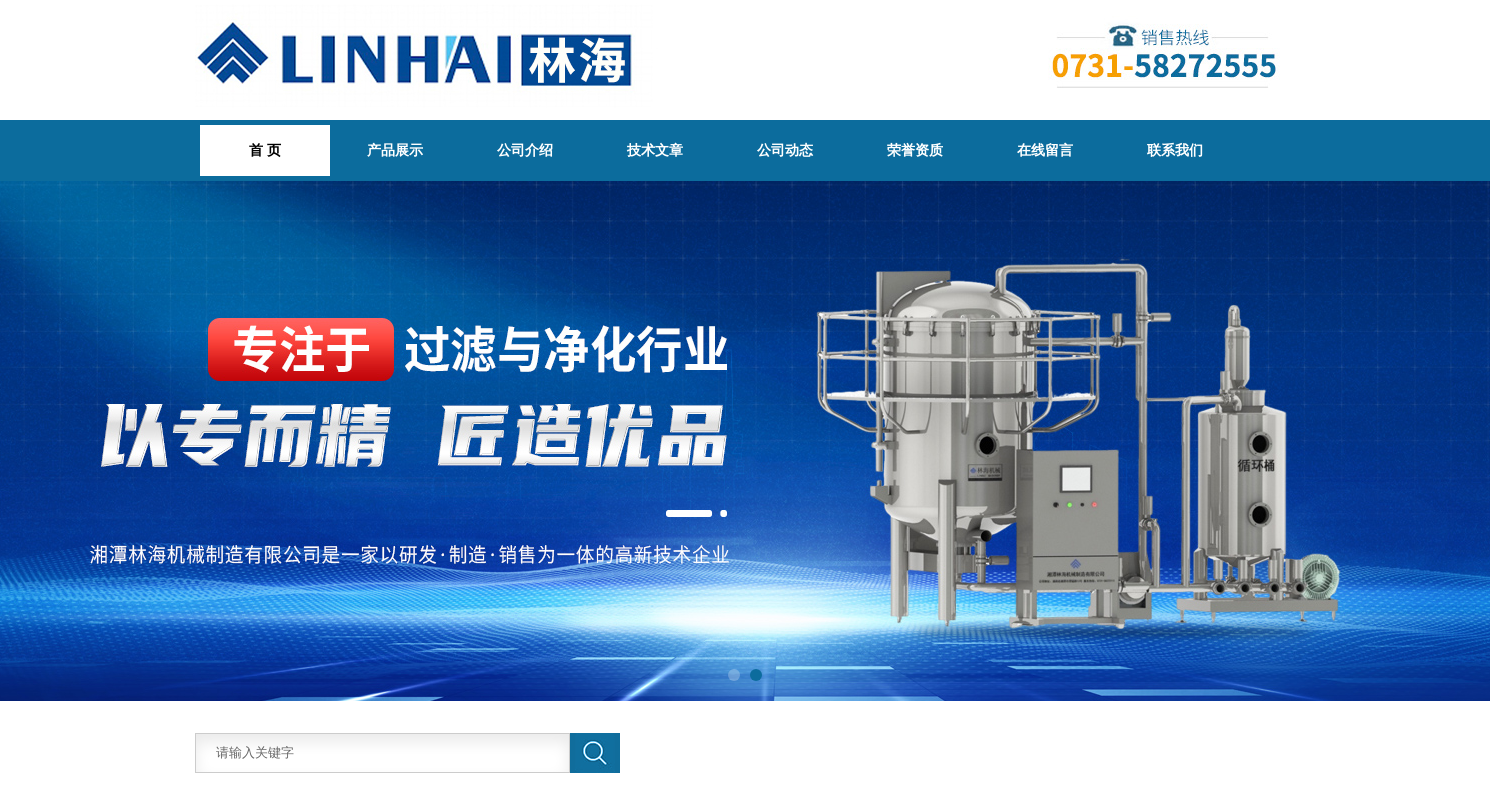 The height and width of the screenshot is (803, 1490). What do you see at coordinates (1045, 150) in the screenshot?
I see `在线留言` at bounding box center [1045, 150].